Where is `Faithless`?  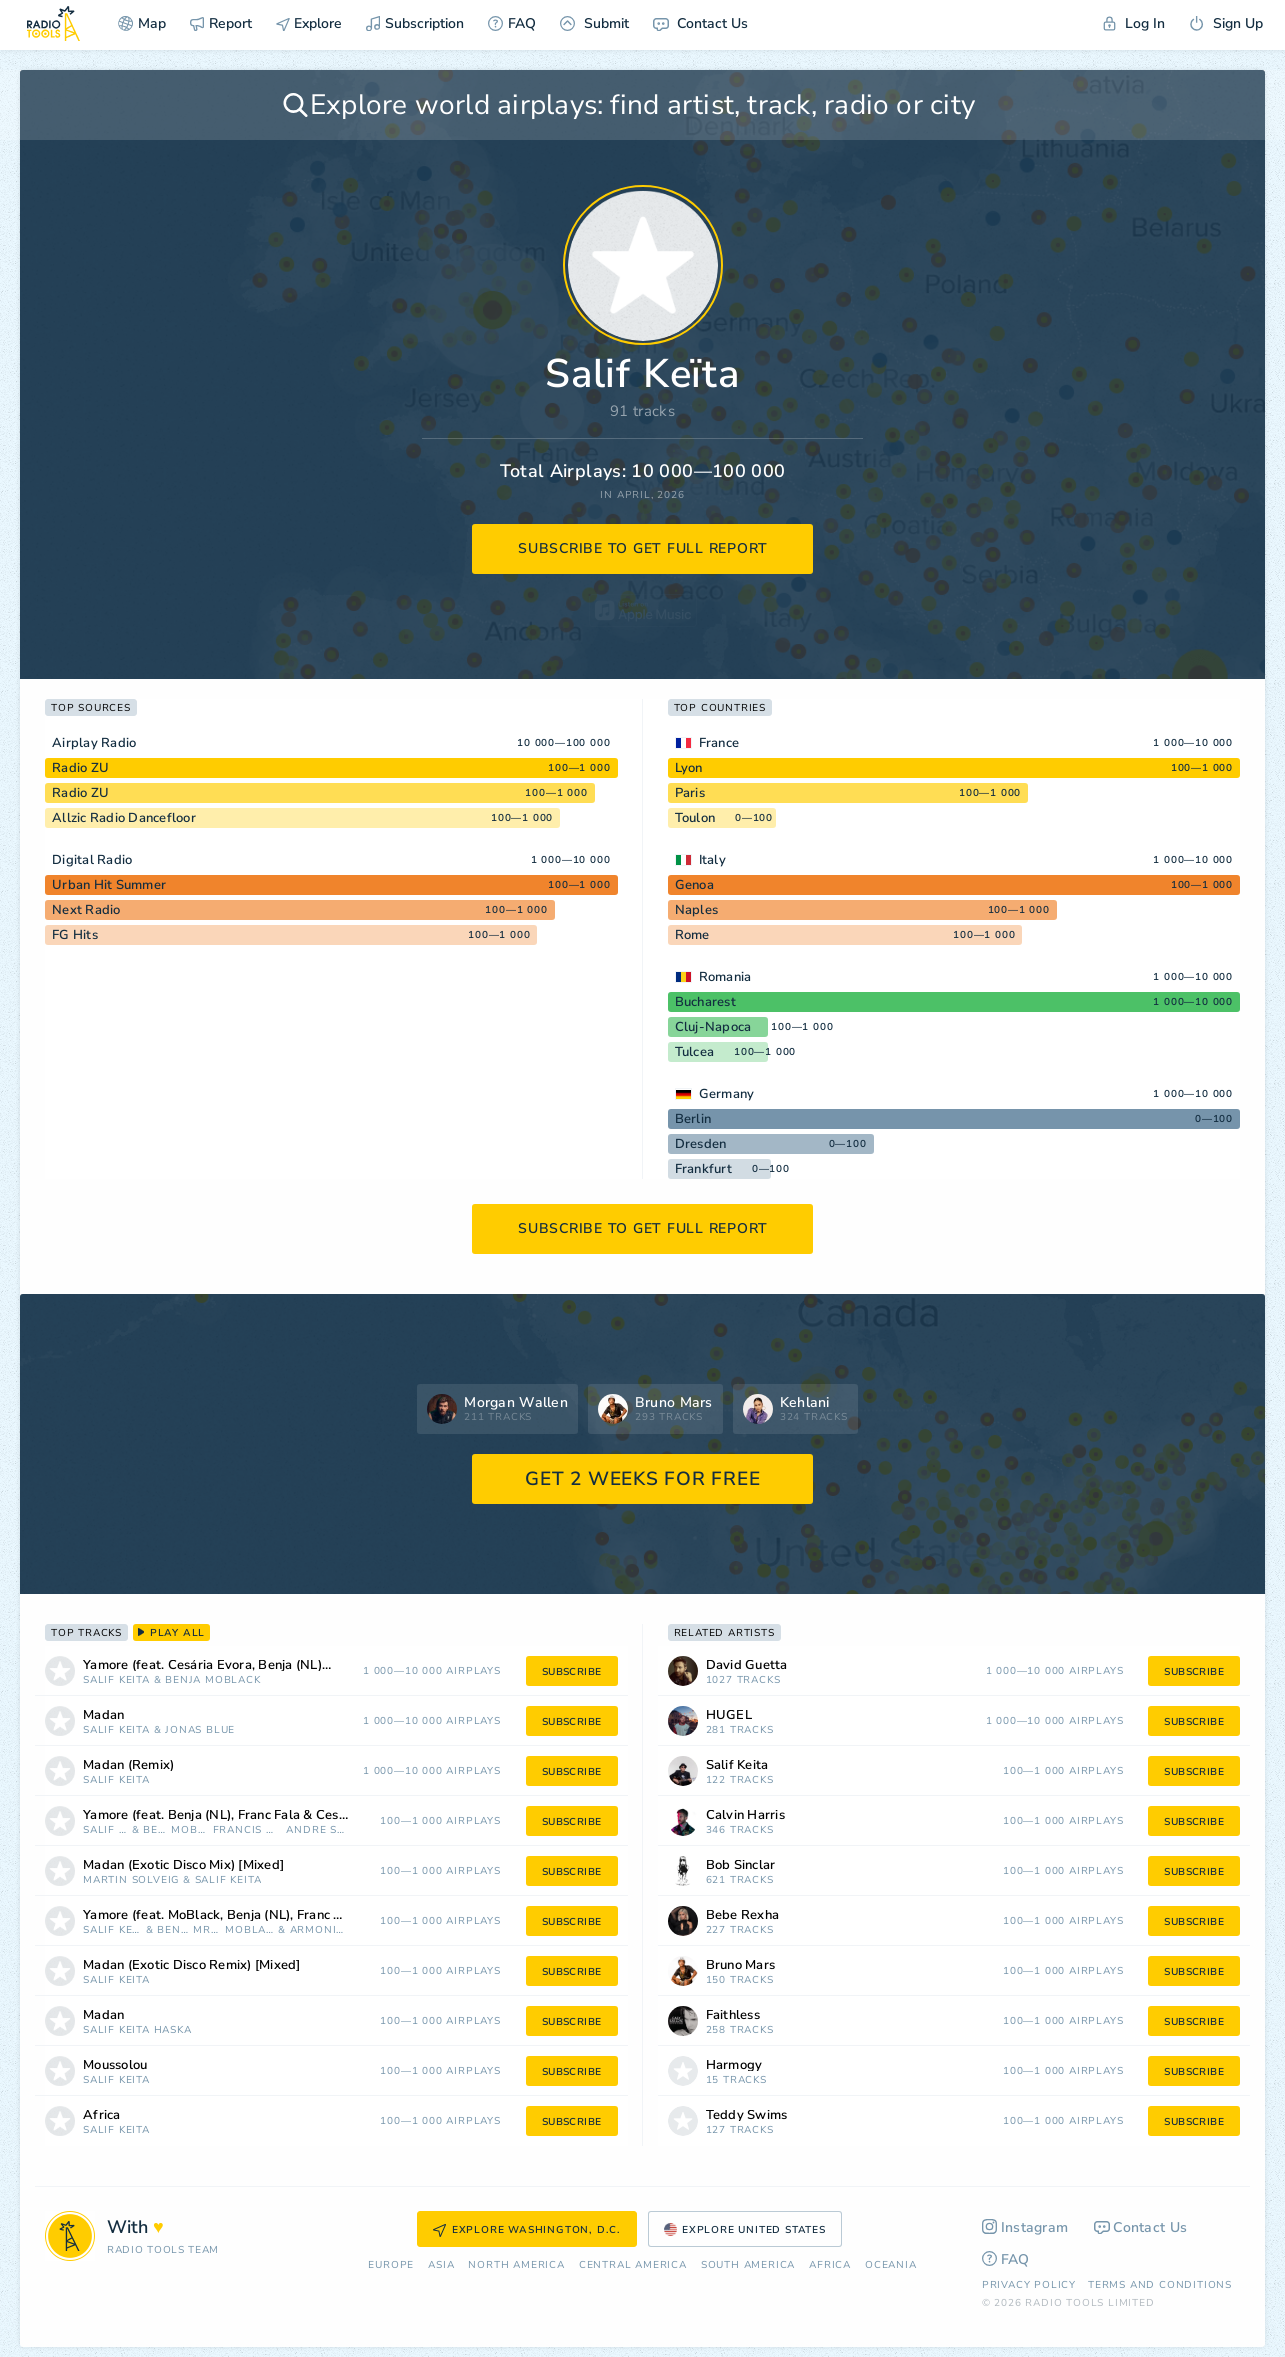 Faithless is located at coordinates (733, 2015).